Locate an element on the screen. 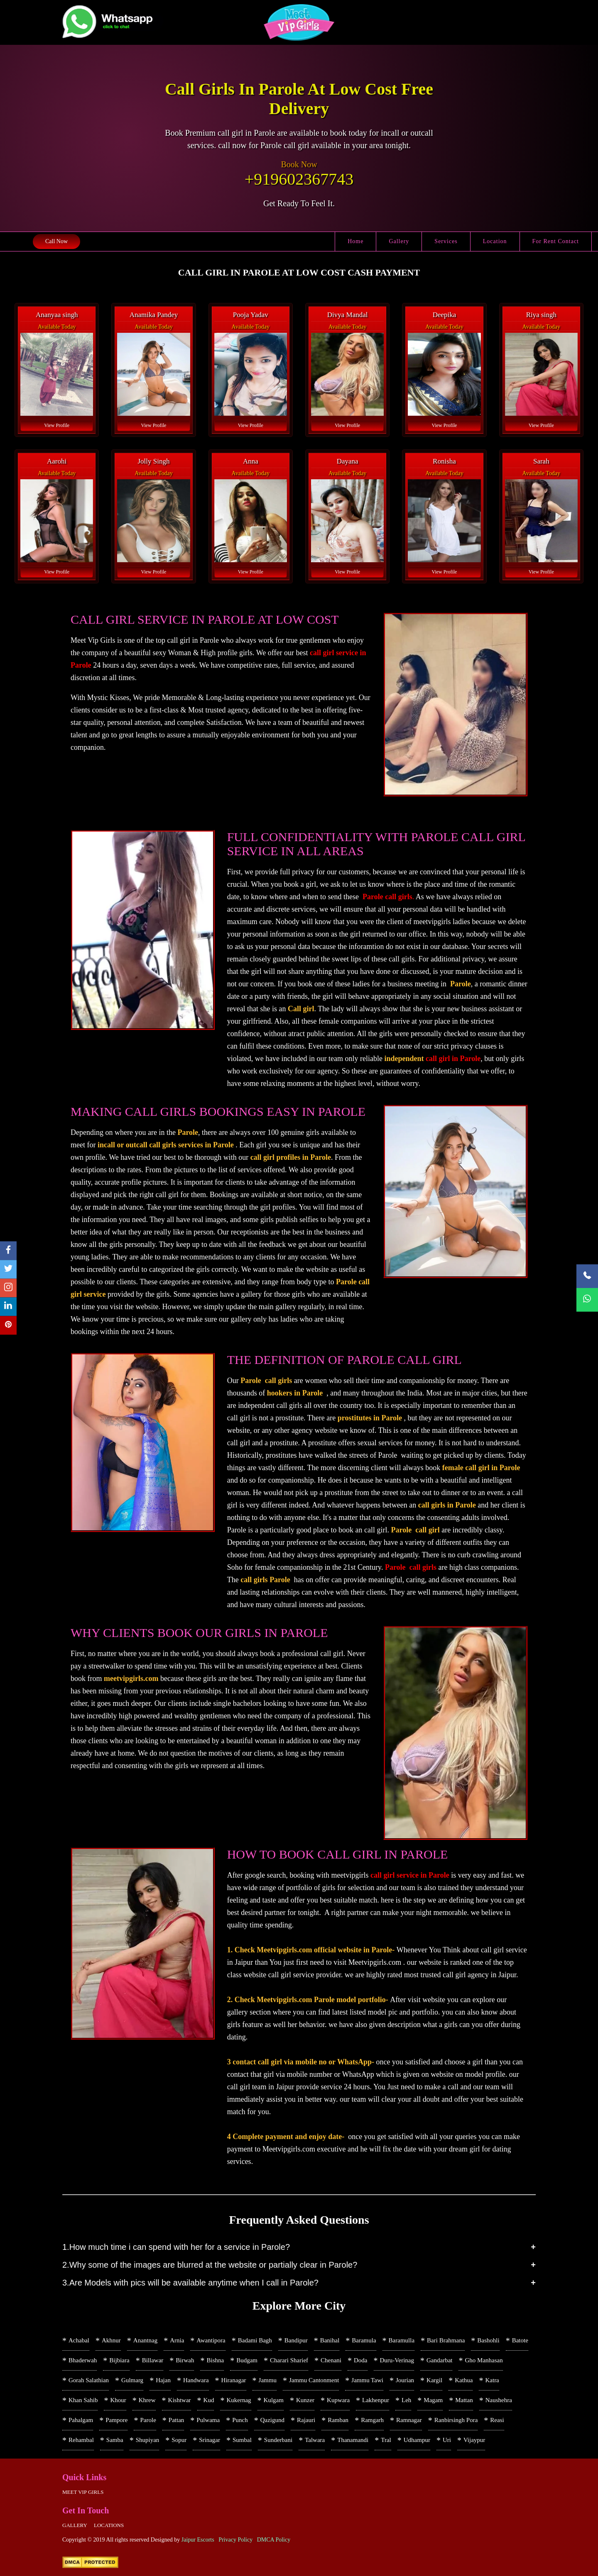  Hiranagar is located at coordinates (233, 2380).